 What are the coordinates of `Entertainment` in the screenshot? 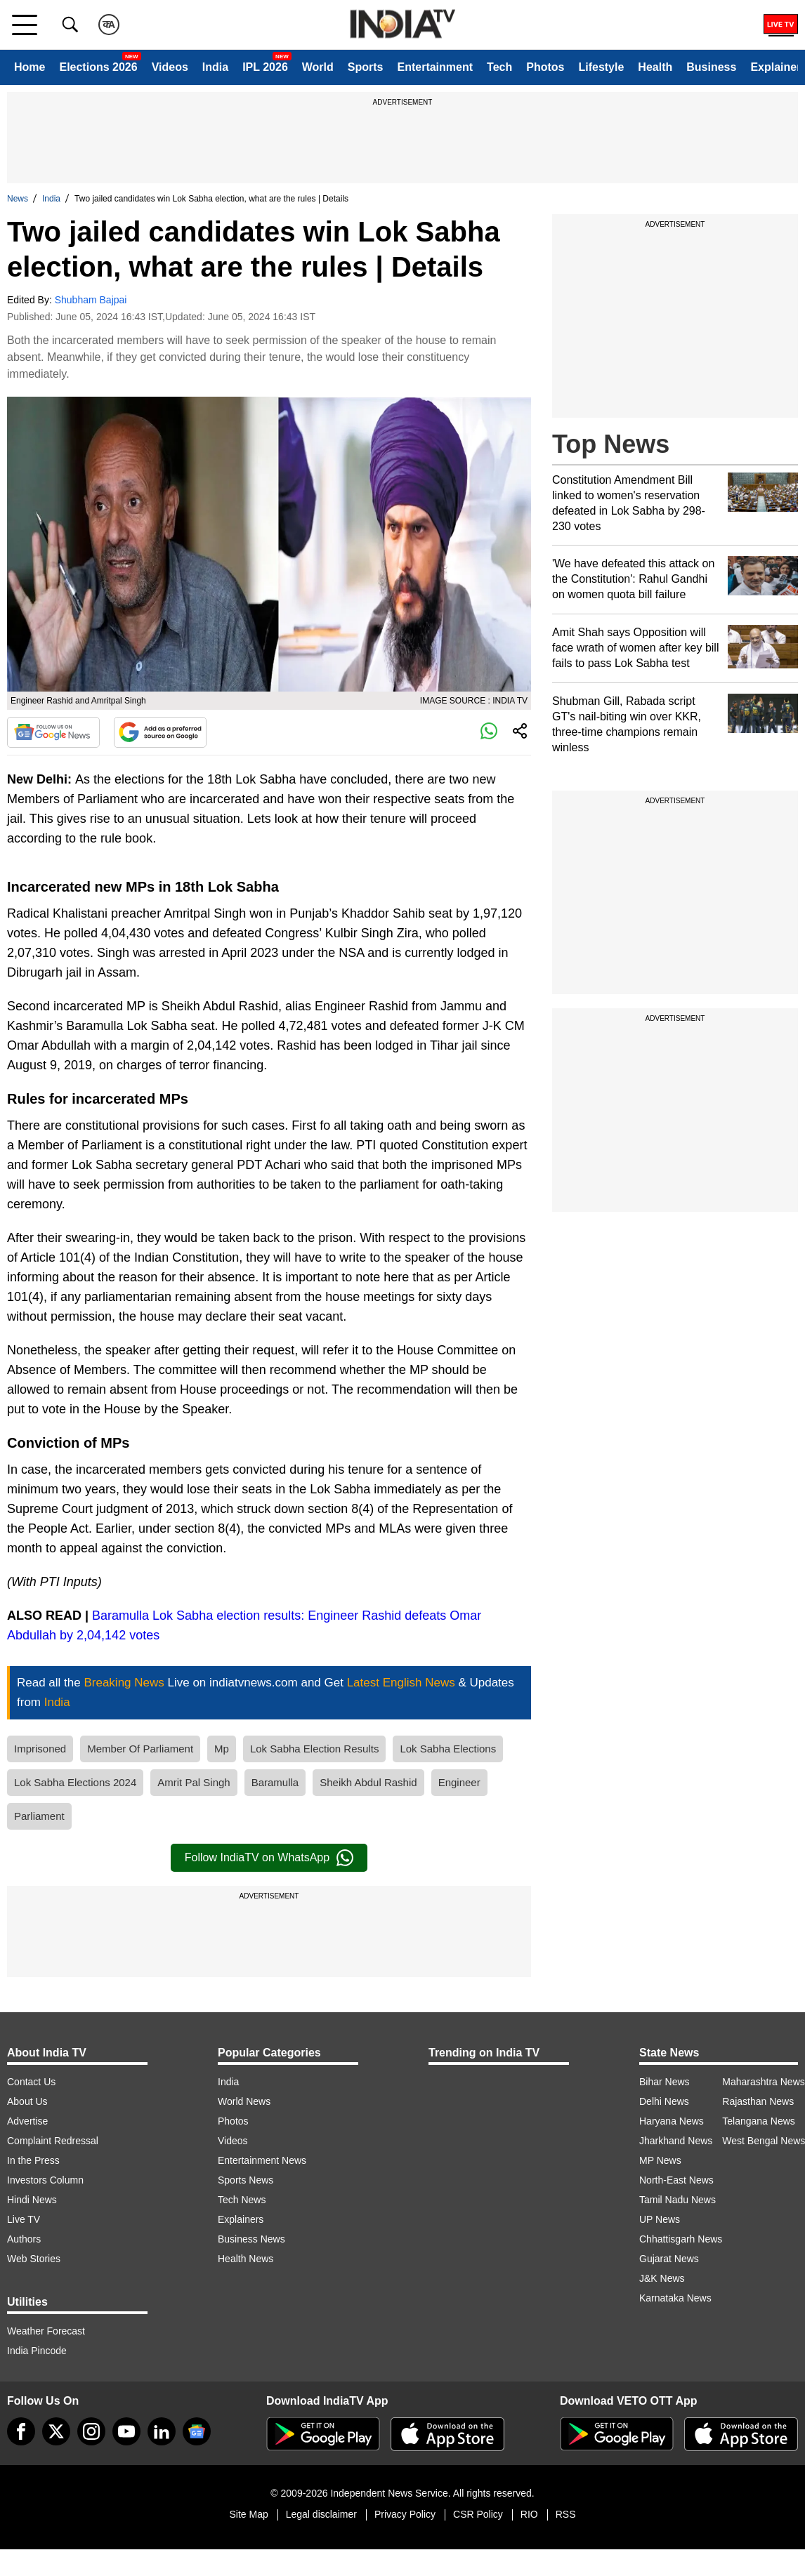 It's located at (435, 67).